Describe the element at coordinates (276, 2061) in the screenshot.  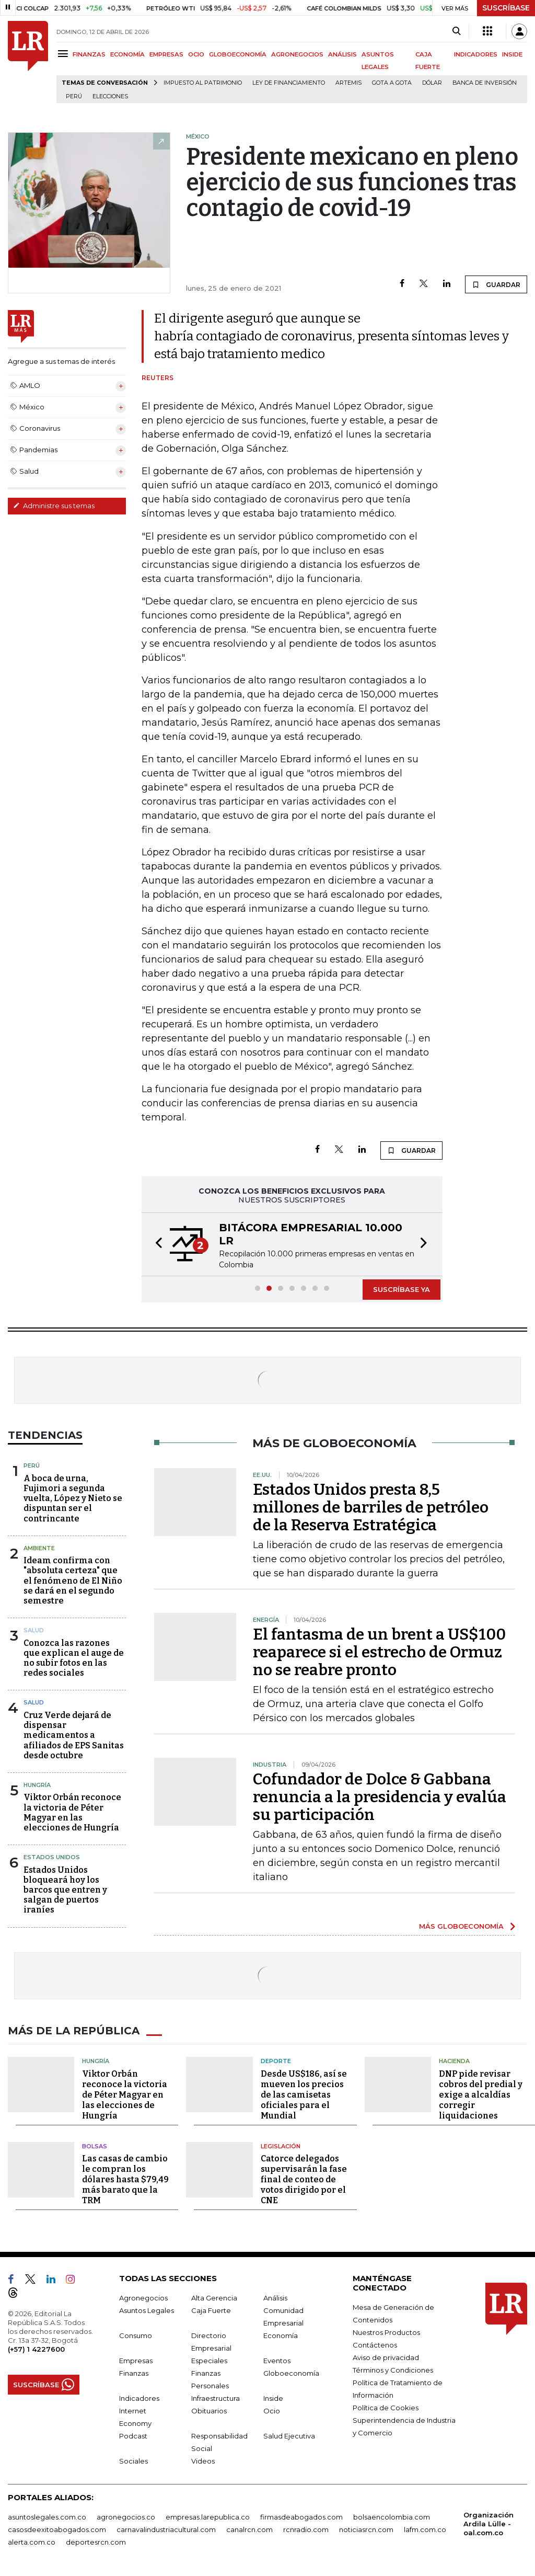
I see `Deporte` at that location.